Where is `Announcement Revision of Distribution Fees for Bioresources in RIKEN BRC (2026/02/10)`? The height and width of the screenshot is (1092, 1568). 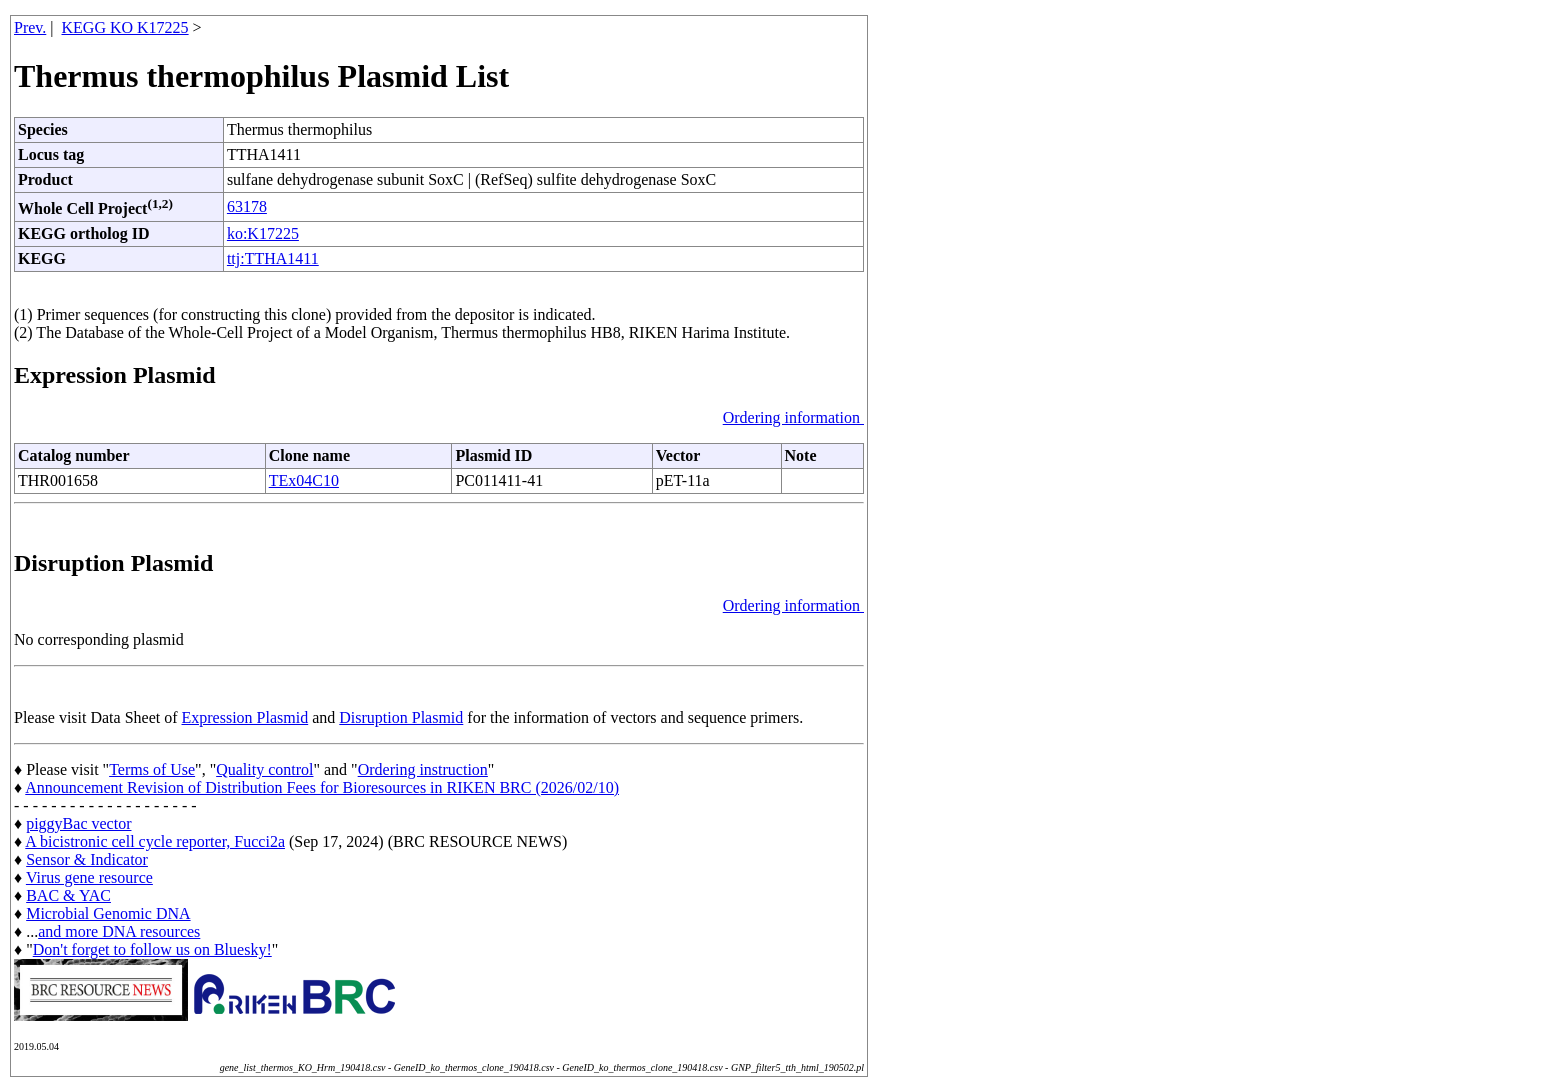 Announcement Revision of Distribution Fees for Bioresources in RIKEN BRC (2026/02/10) is located at coordinates (322, 787).